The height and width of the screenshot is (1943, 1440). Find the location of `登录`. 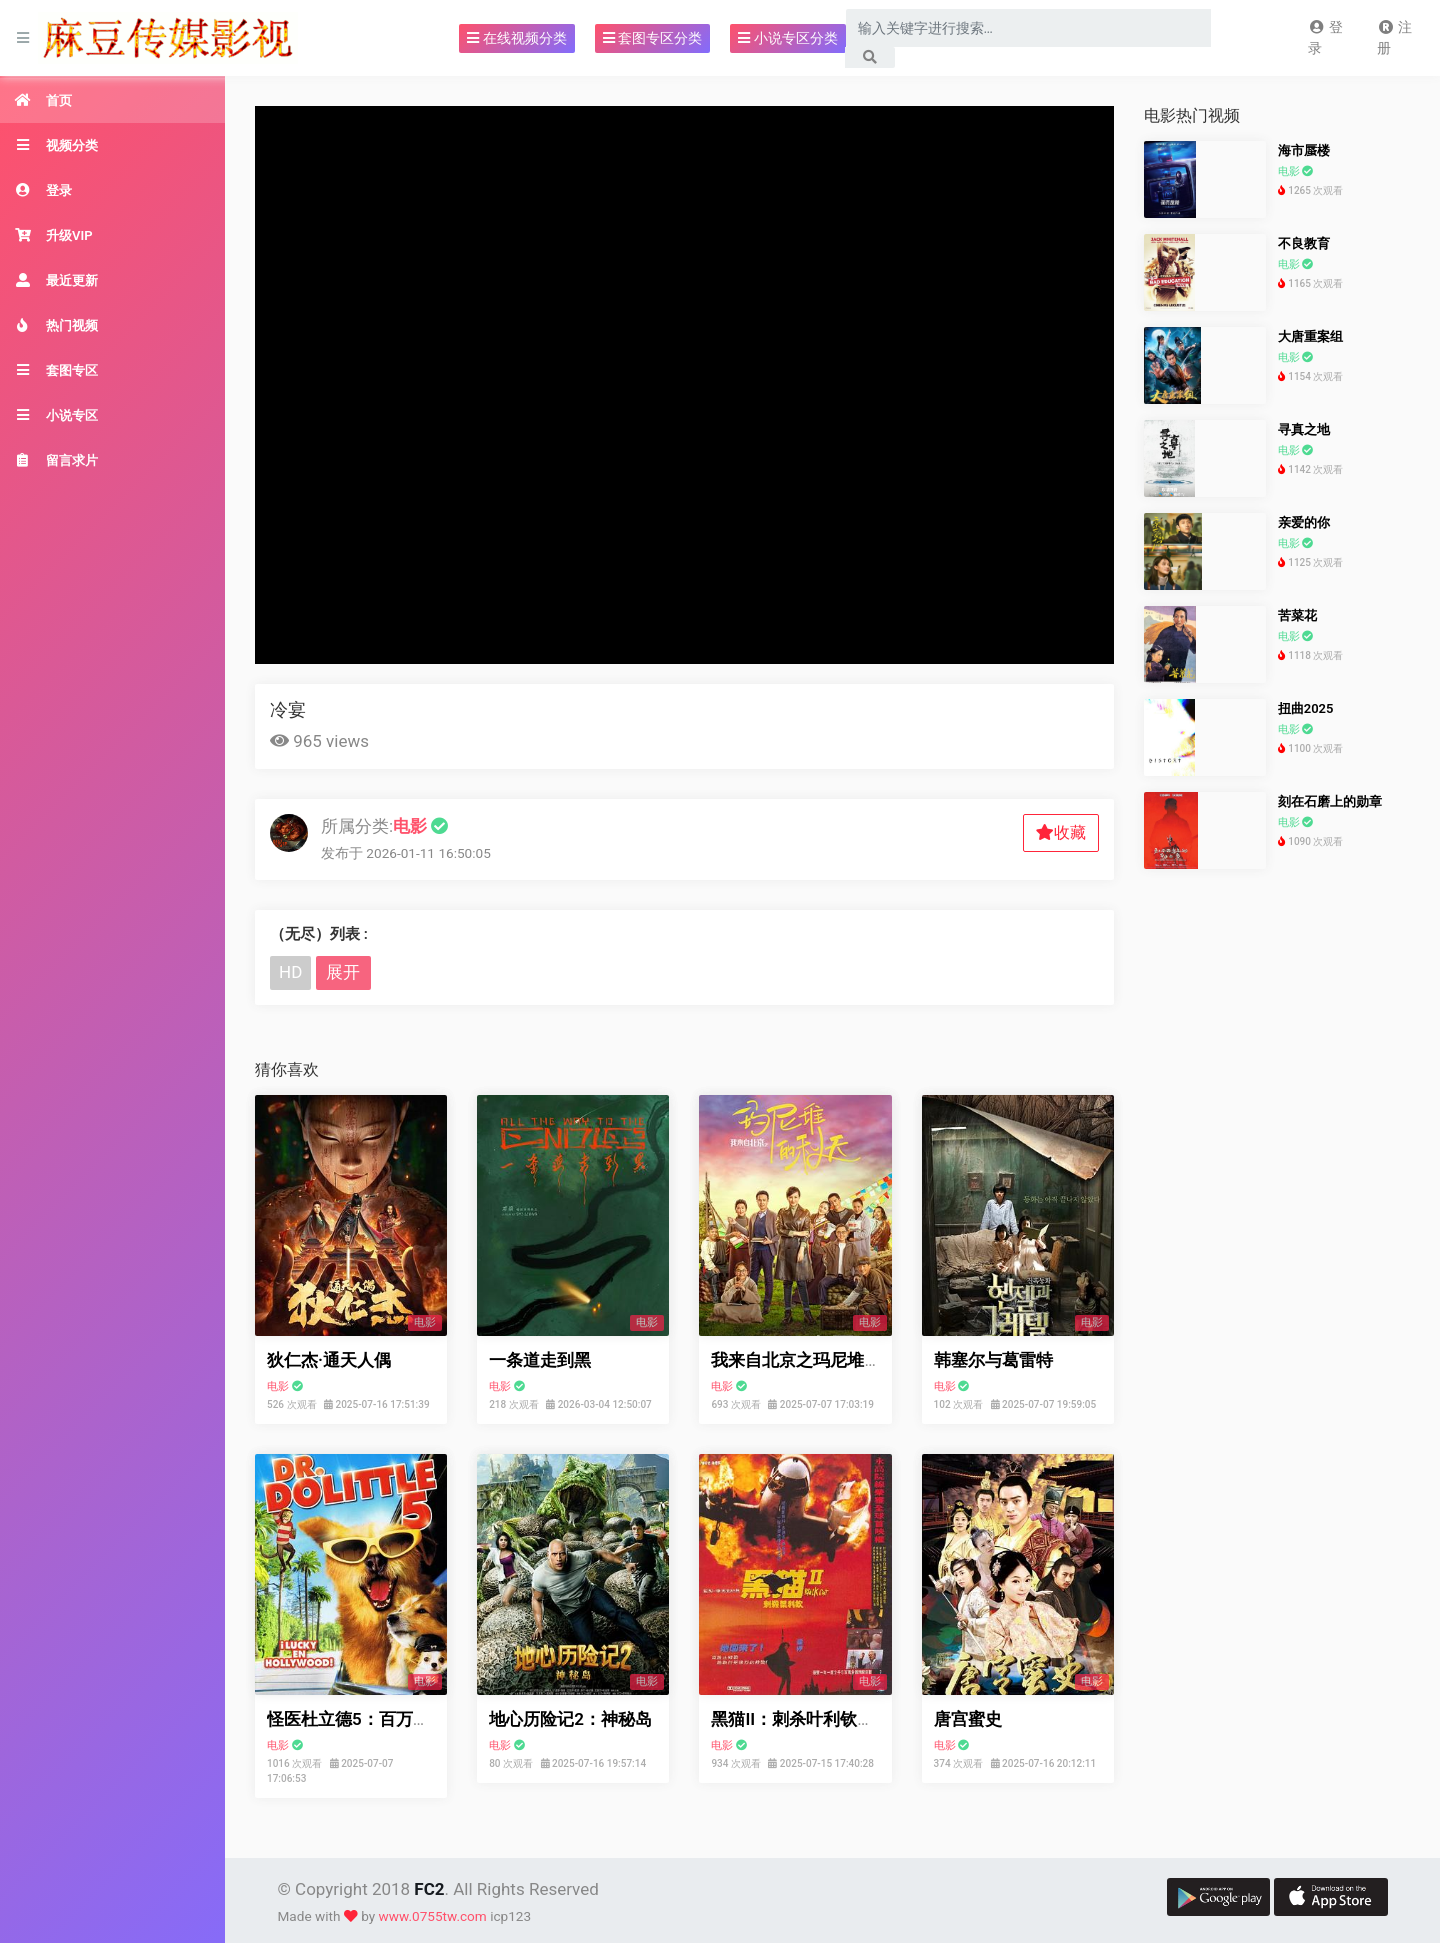

登录 is located at coordinates (1325, 37).